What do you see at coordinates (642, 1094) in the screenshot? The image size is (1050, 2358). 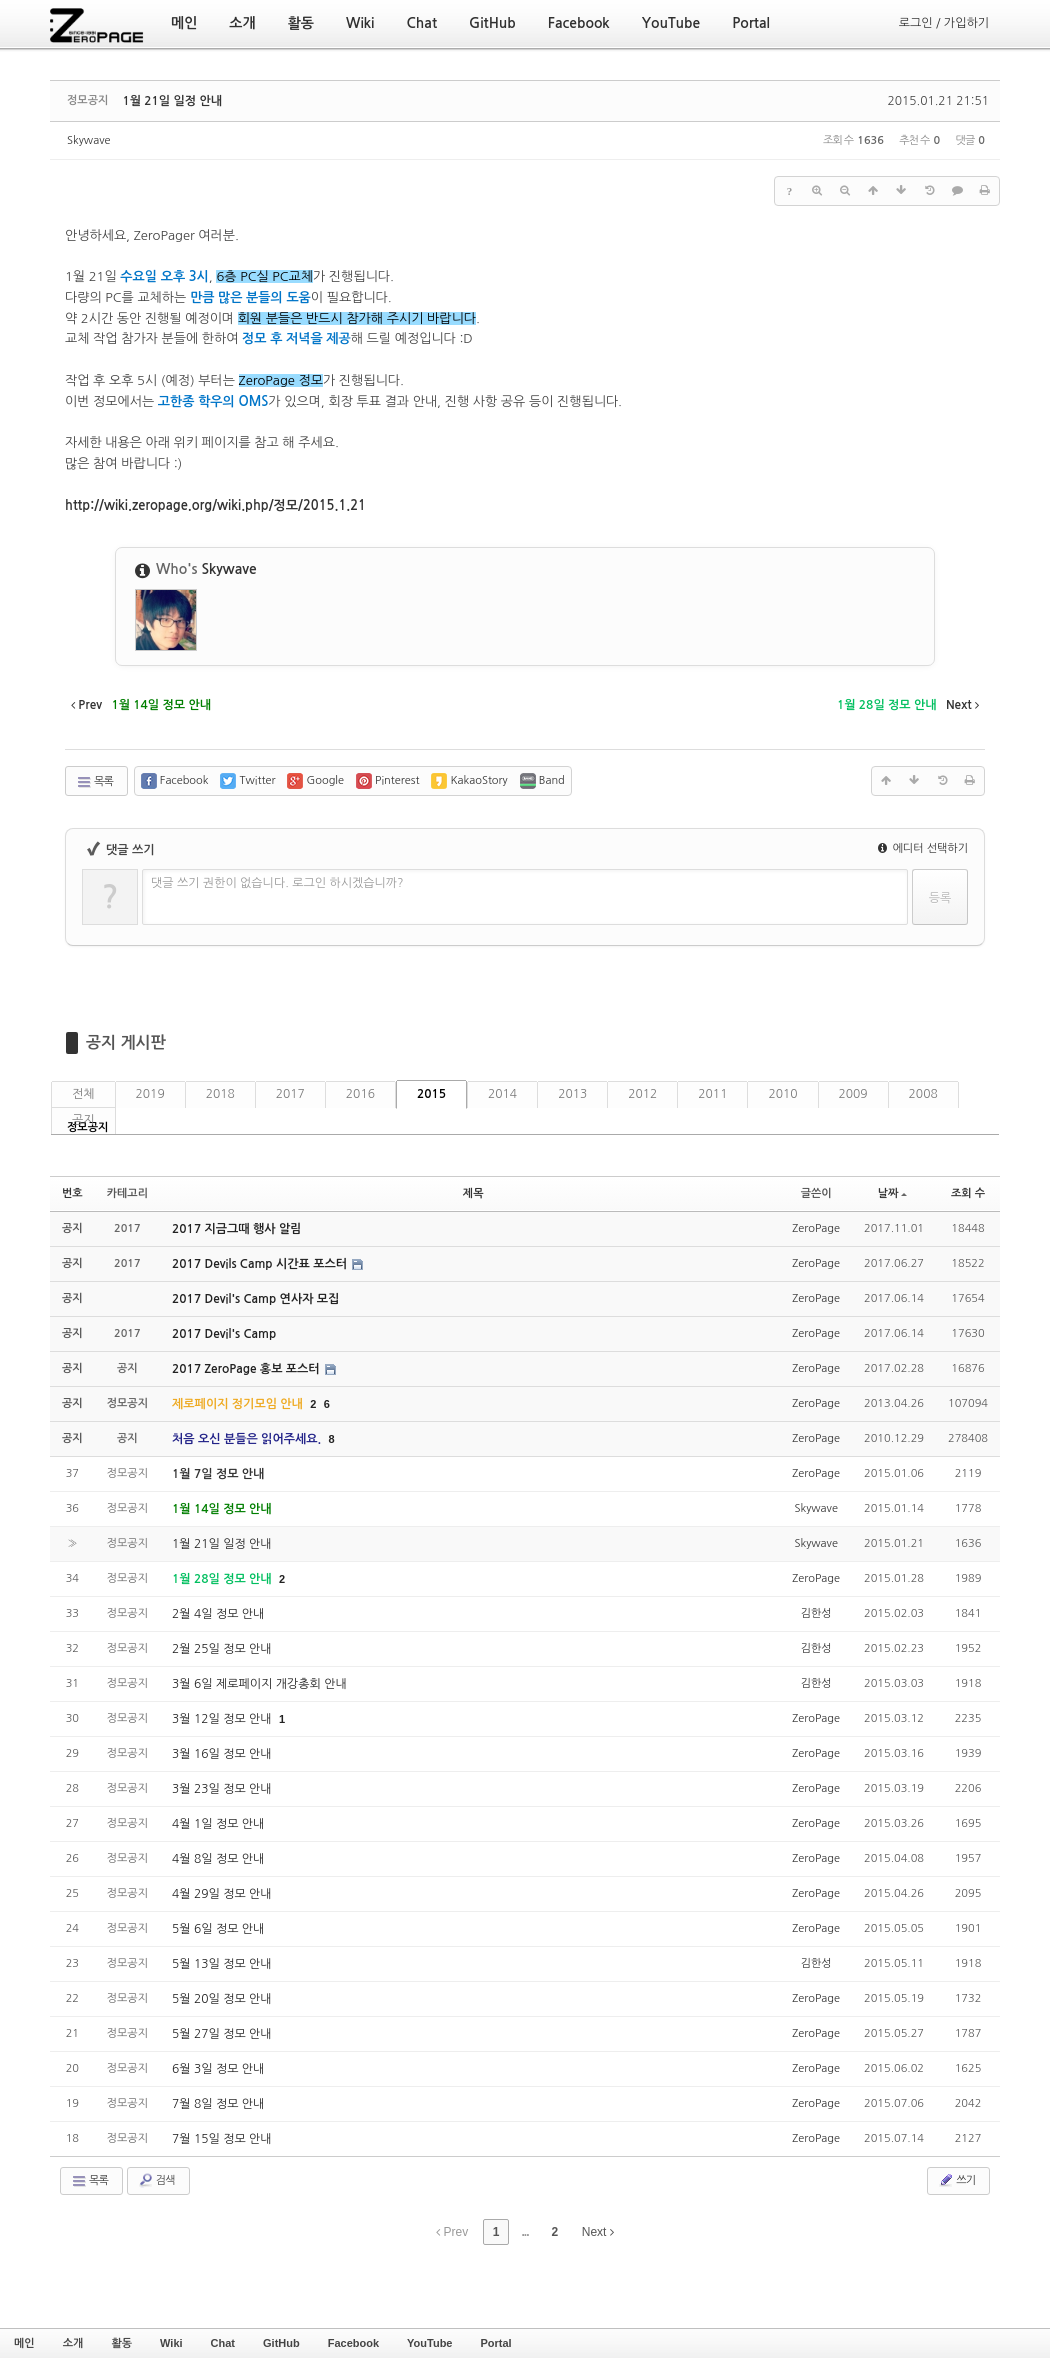 I see `2012` at bounding box center [642, 1094].